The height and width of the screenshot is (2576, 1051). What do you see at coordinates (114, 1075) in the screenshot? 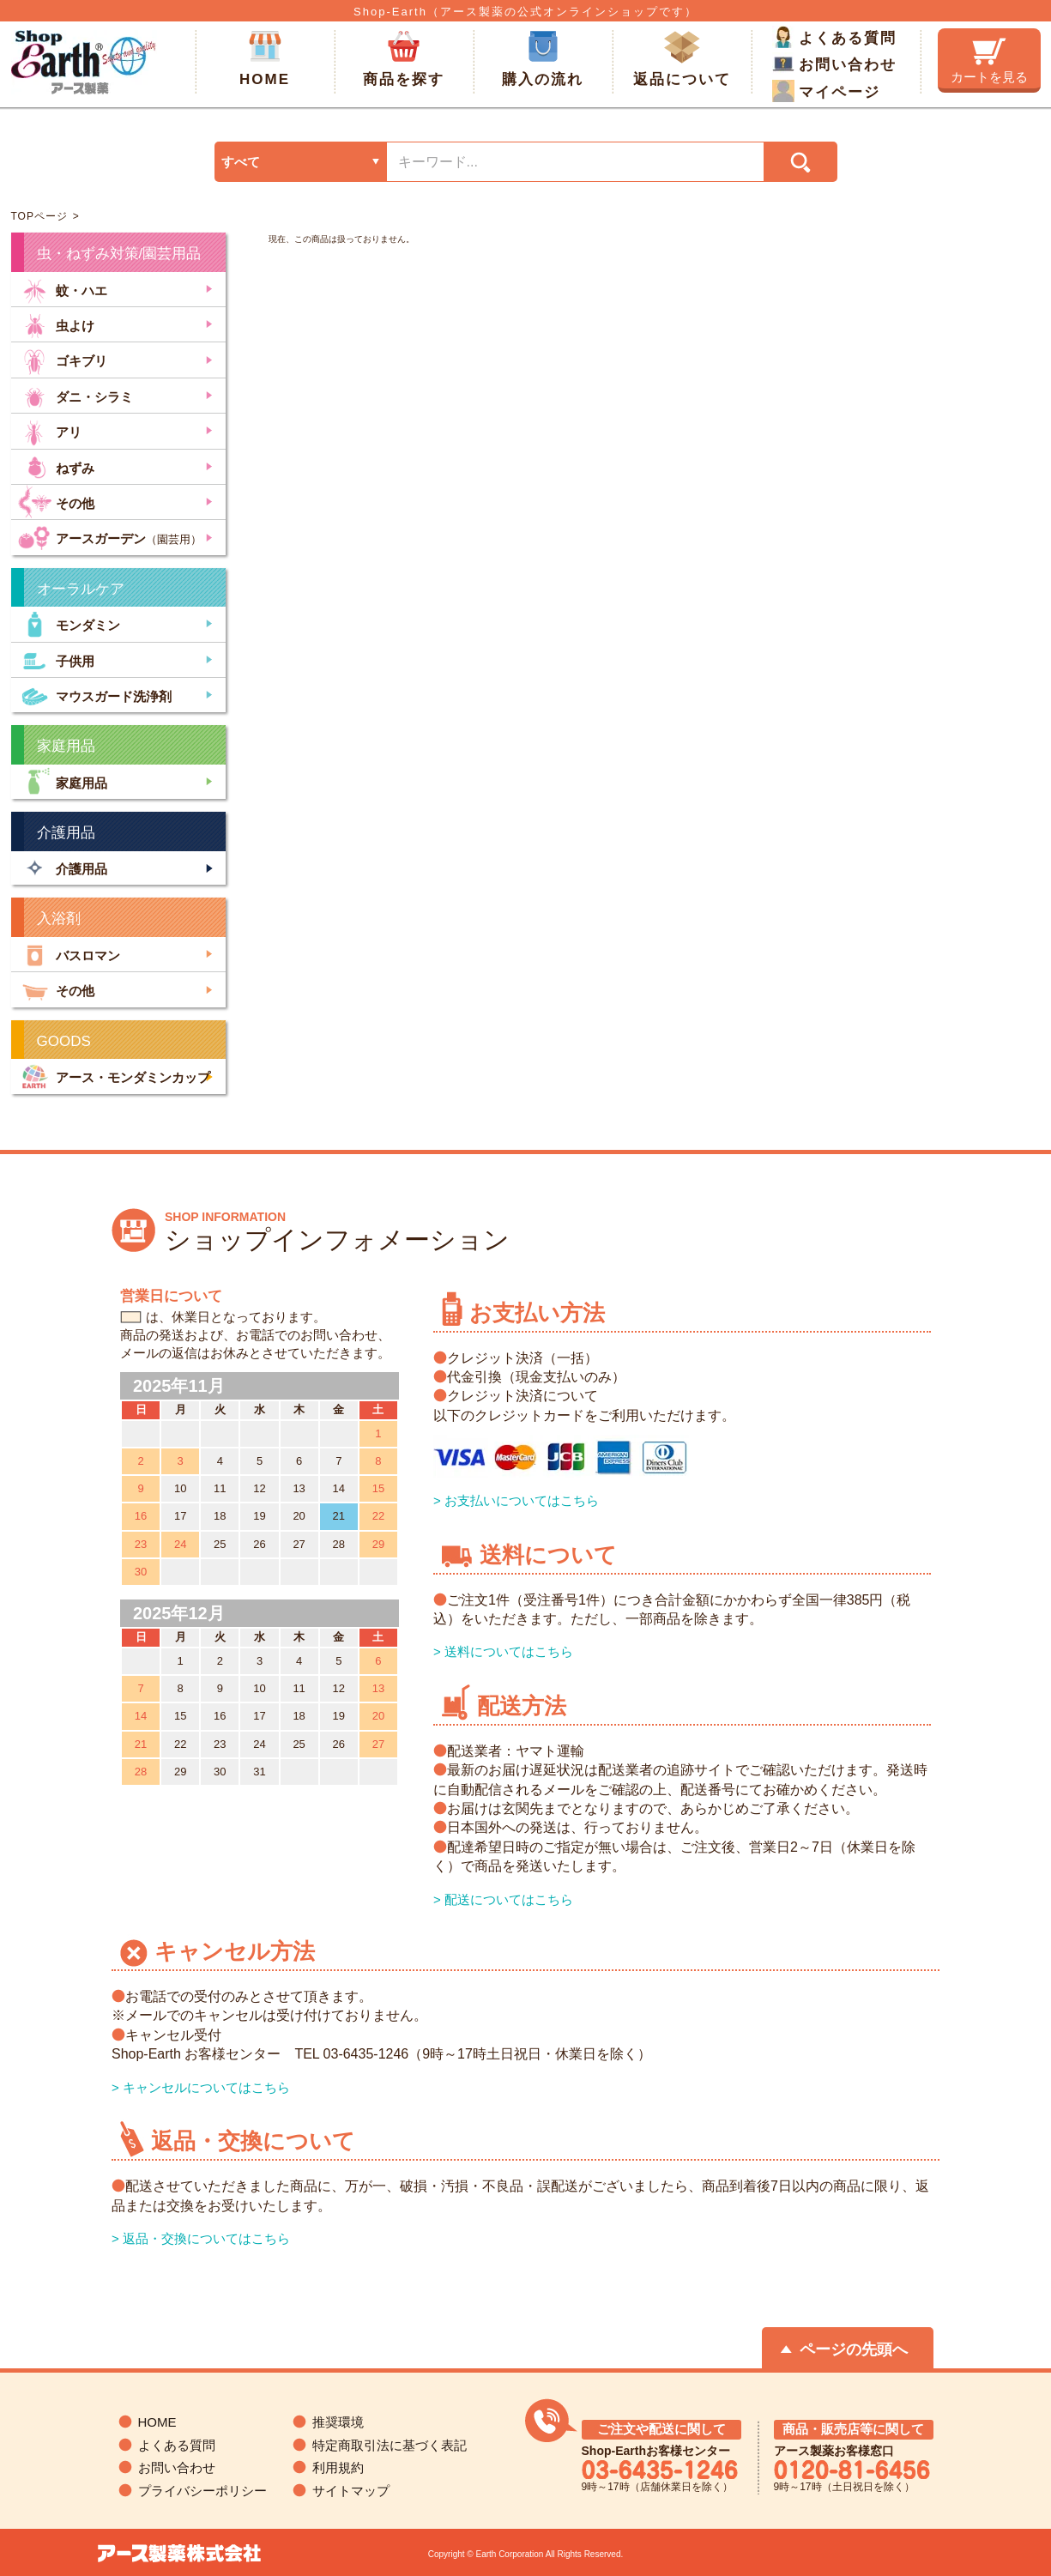
I see `アース・モンダミンカップ` at bounding box center [114, 1075].